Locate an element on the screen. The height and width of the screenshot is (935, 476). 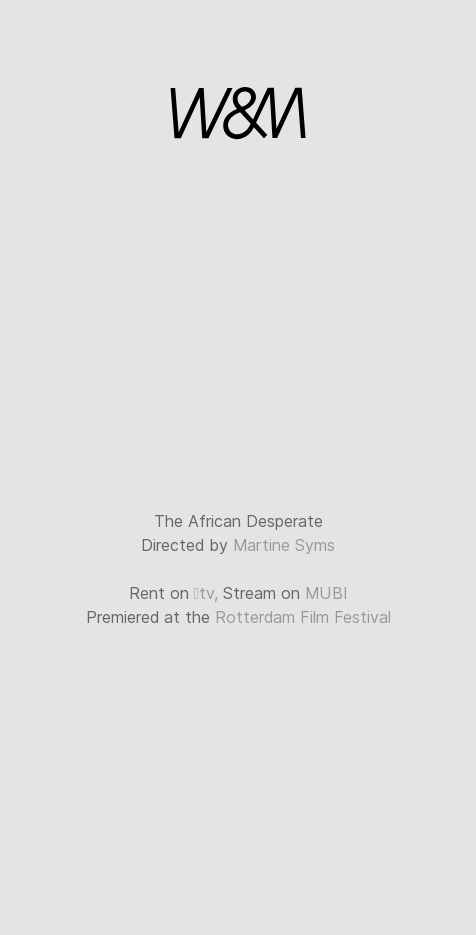
Rotterdam Film Festival is located at coordinates (303, 617).